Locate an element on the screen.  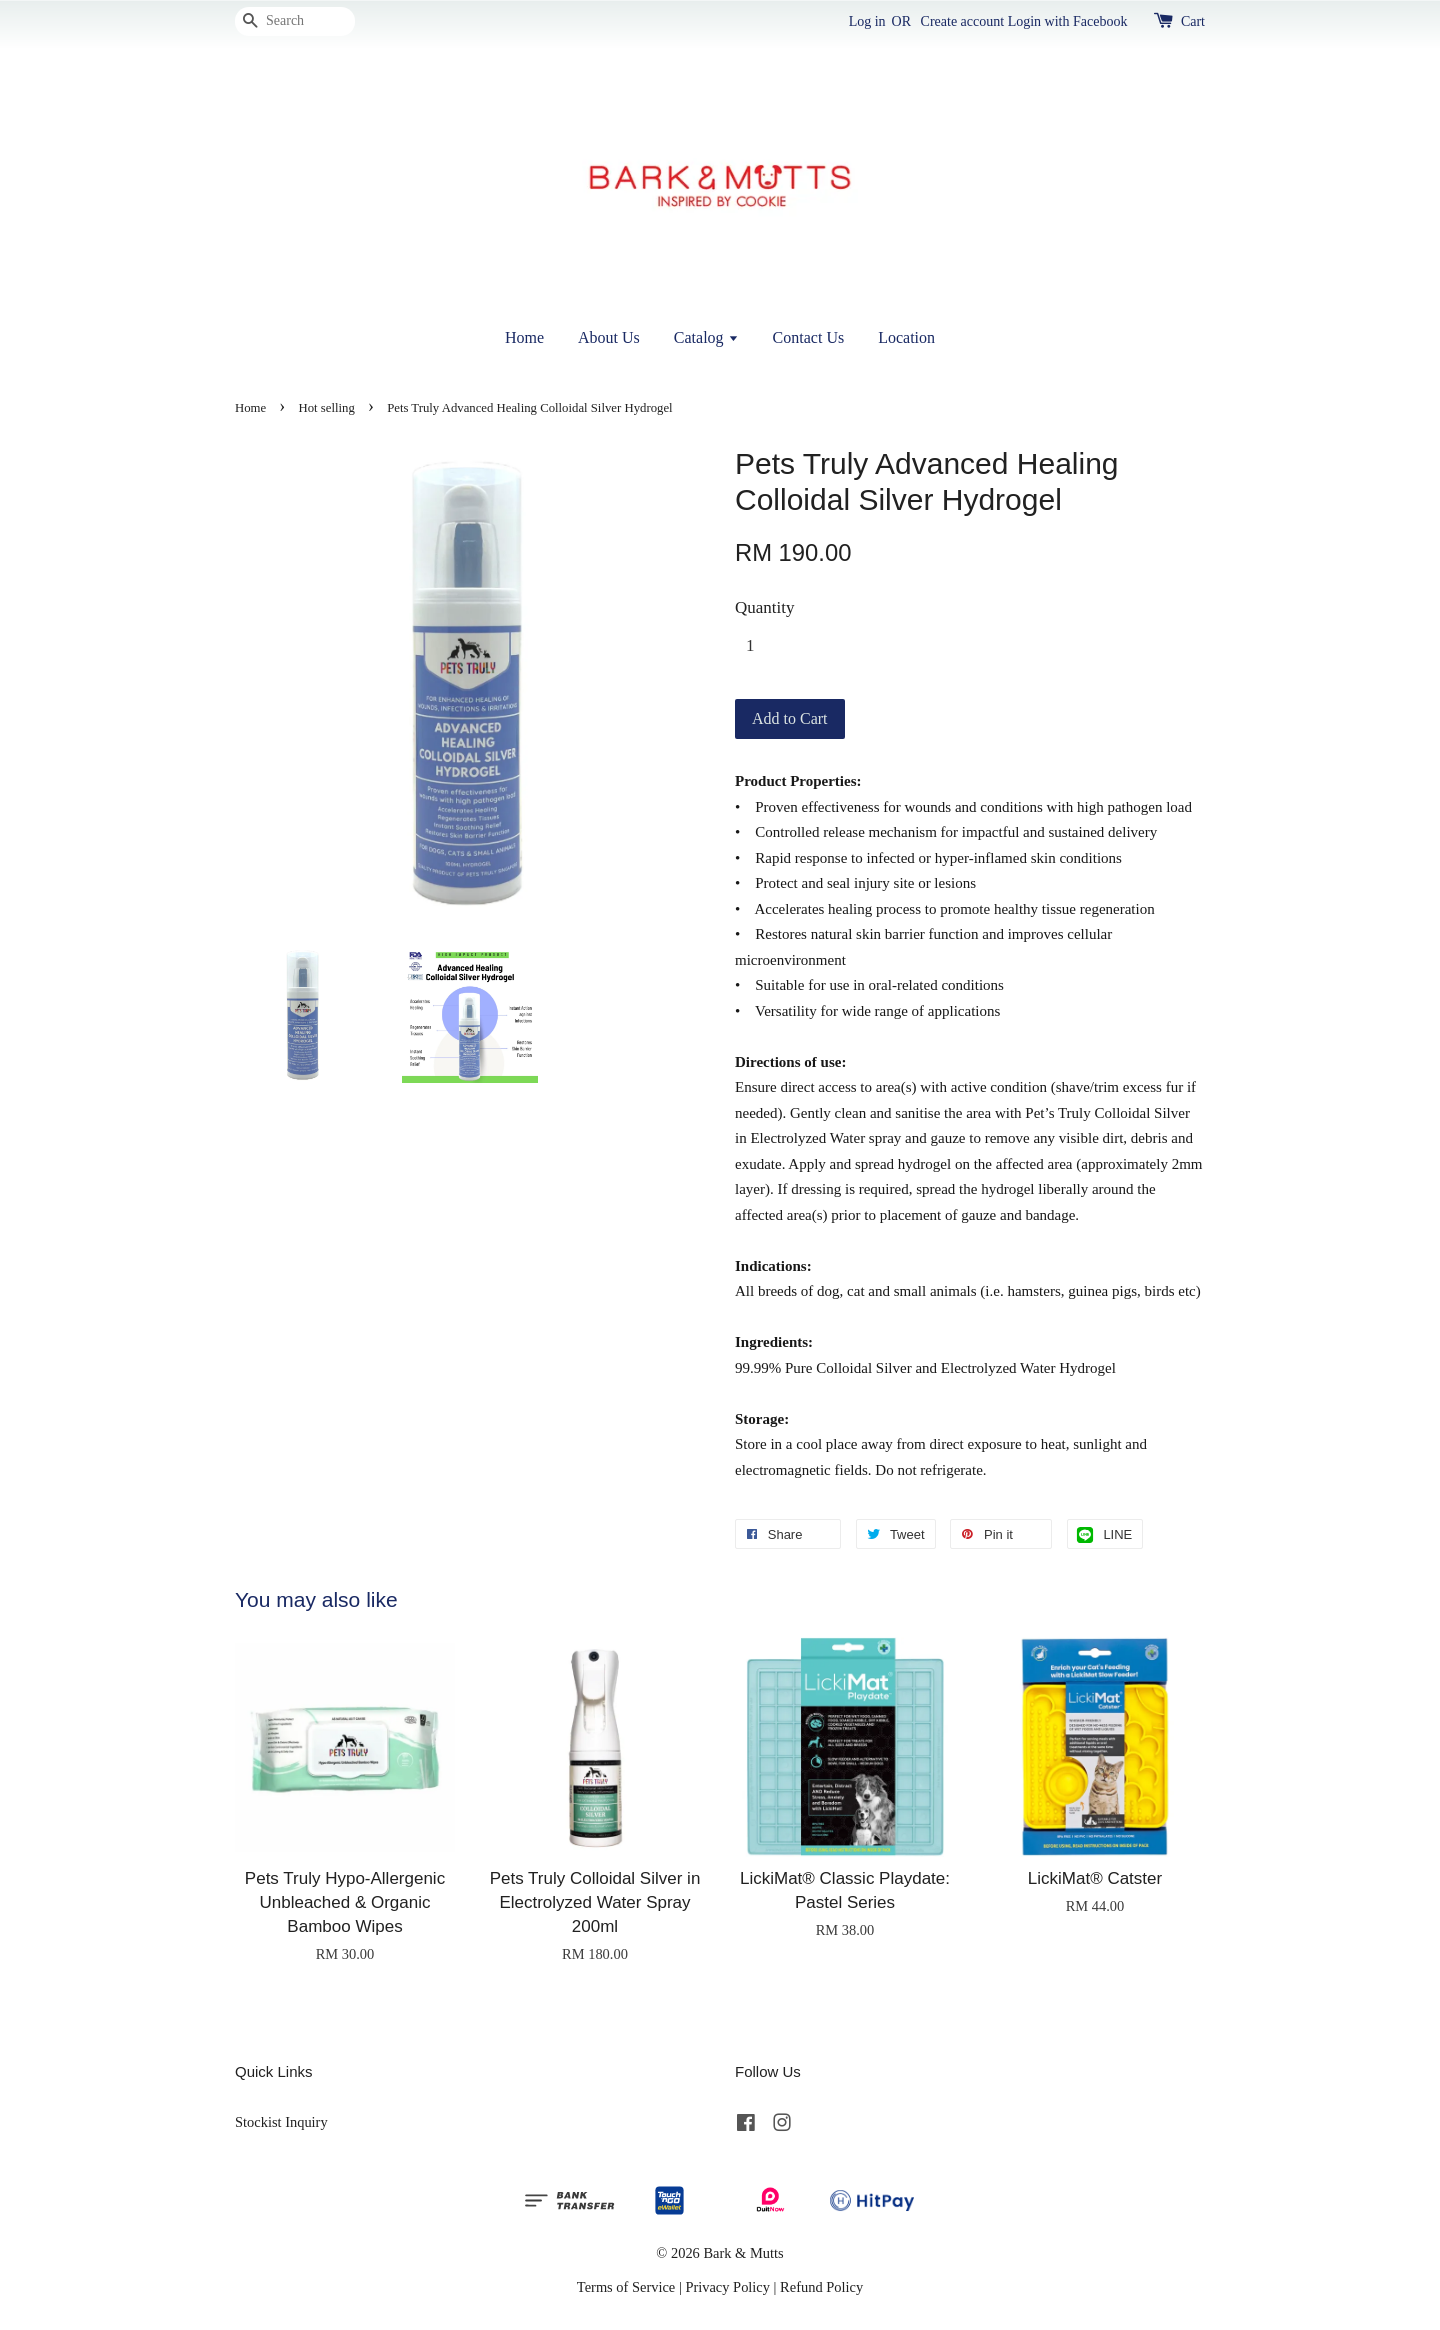
About Us is located at coordinates (609, 337).